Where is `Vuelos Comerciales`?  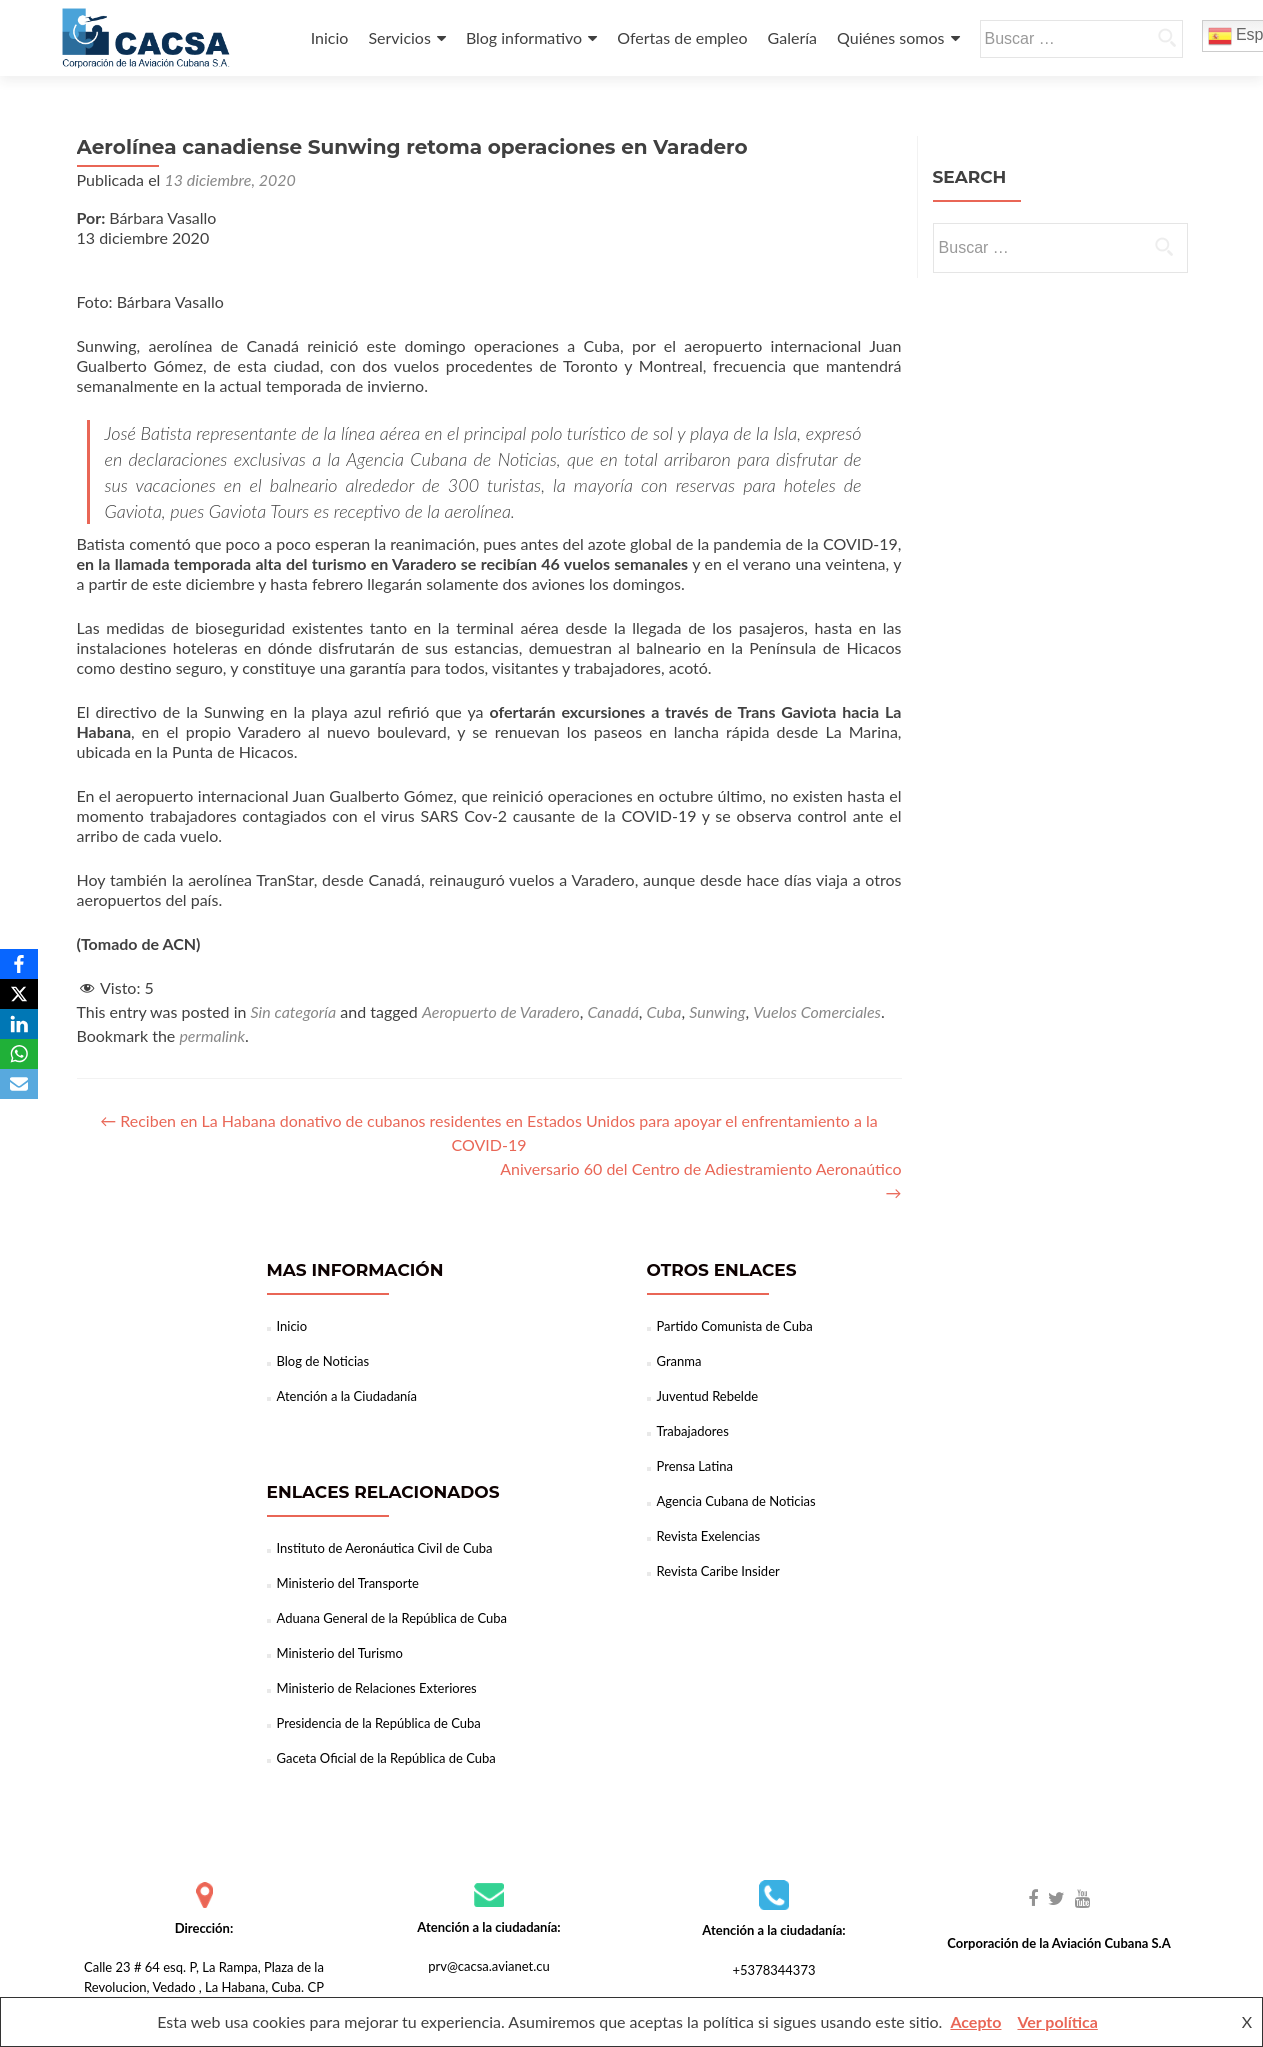 Vuelos Comerciales is located at coordinates (817, 1011).